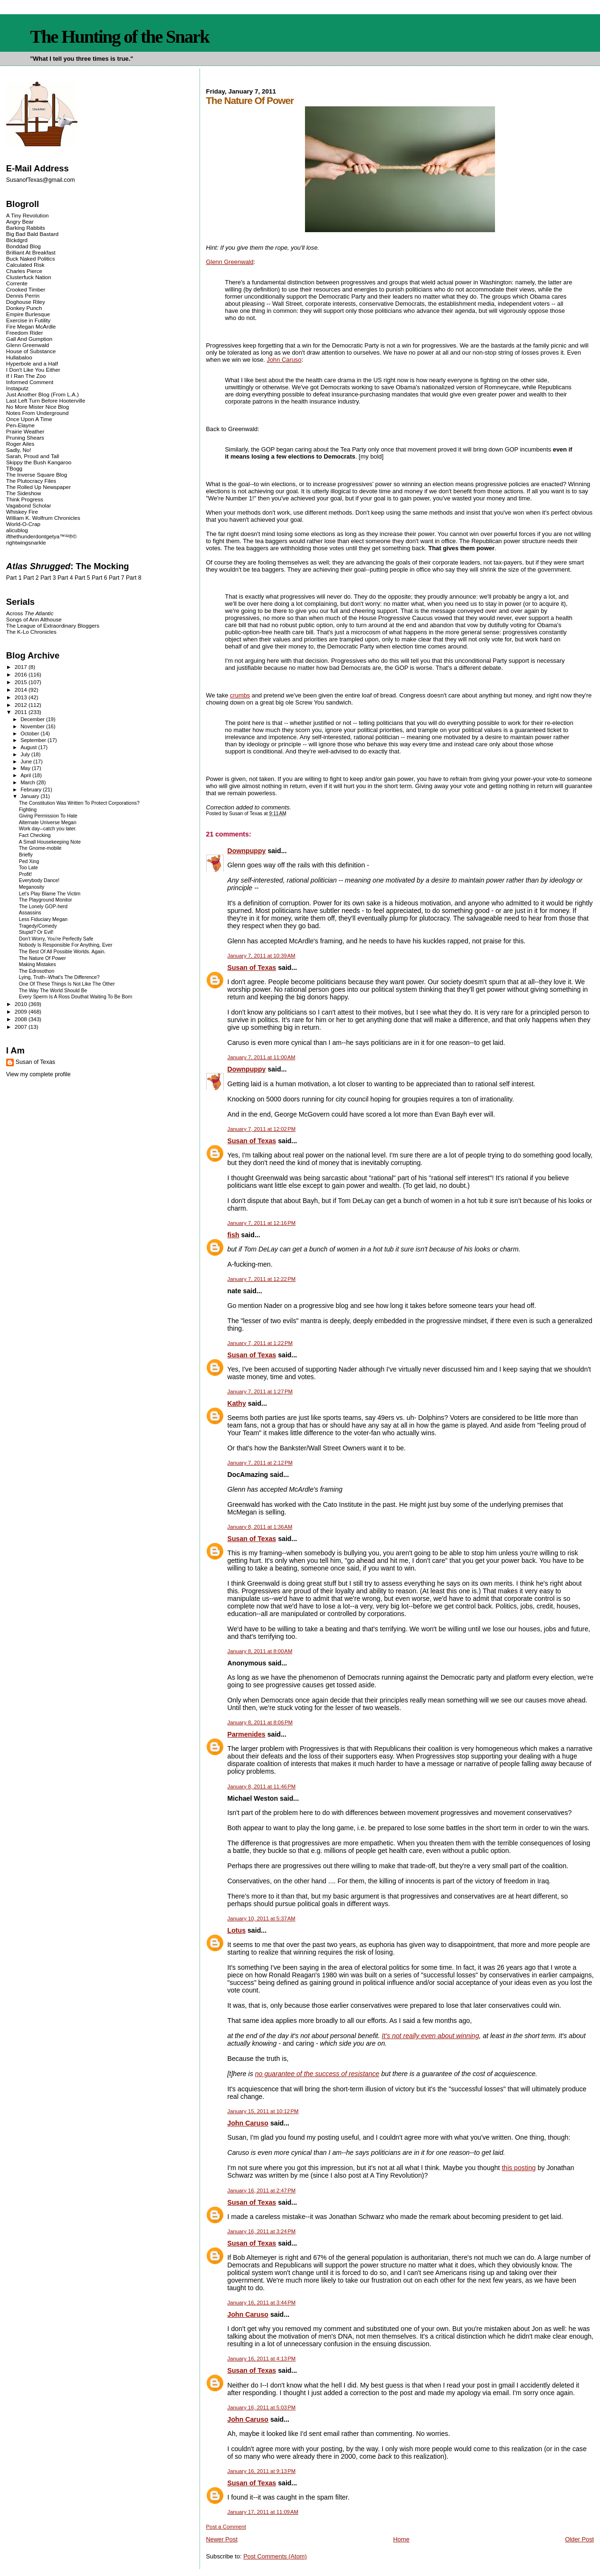 Image resolution: width=600 pixels, height=2576 pixels. What do you see at coordinates (34, 740) in the screenshot?
I see `September` at bounding box center [34, 740].